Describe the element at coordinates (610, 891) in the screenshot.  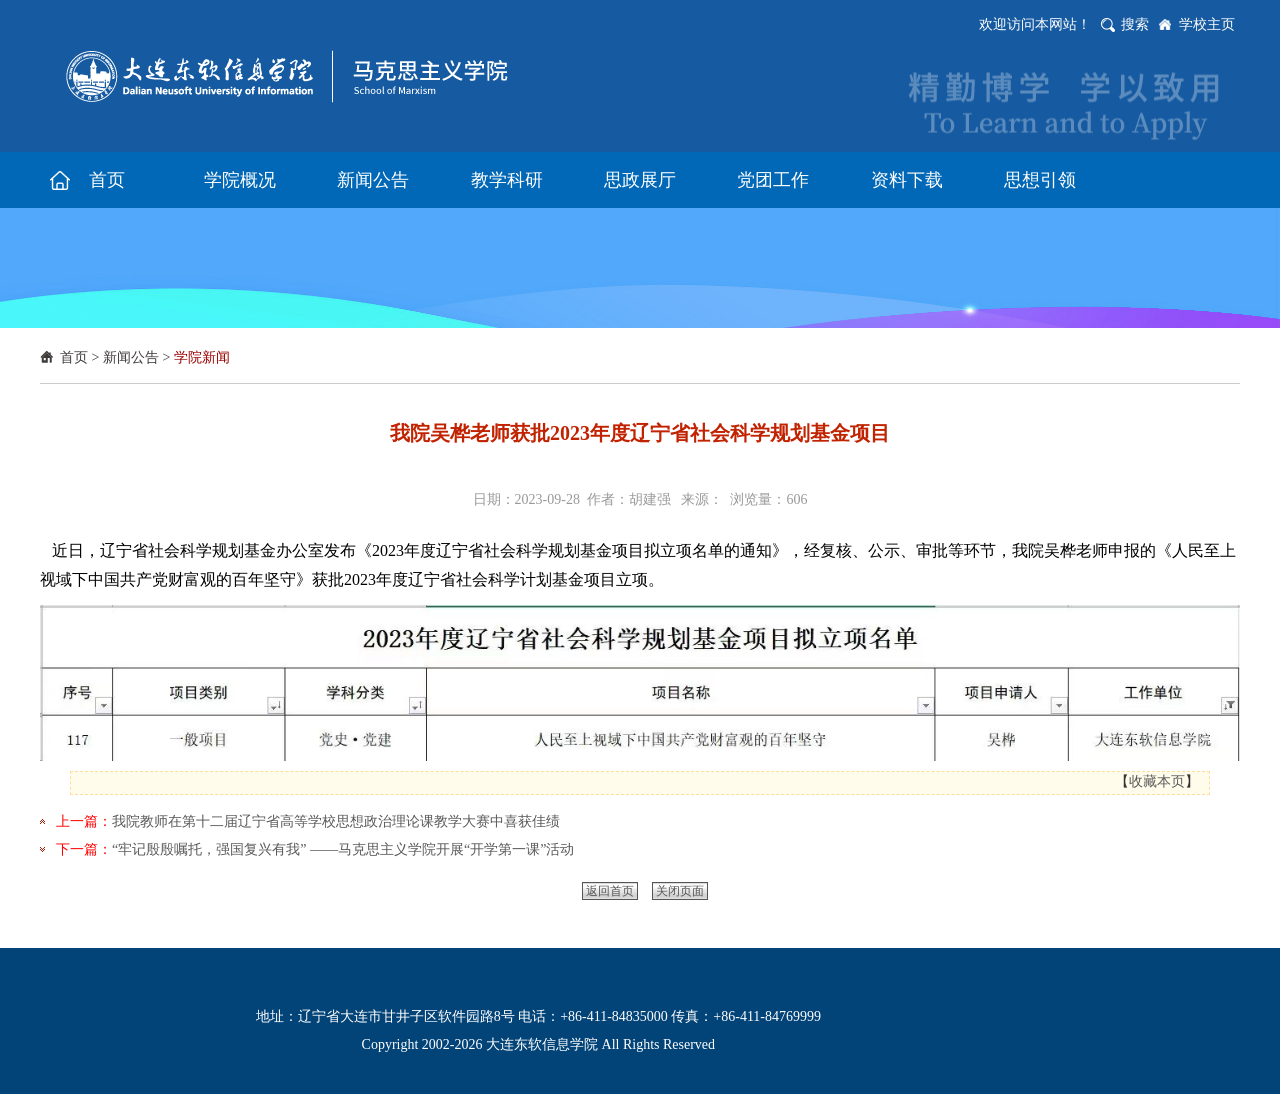
I see `返回首页` at that location.